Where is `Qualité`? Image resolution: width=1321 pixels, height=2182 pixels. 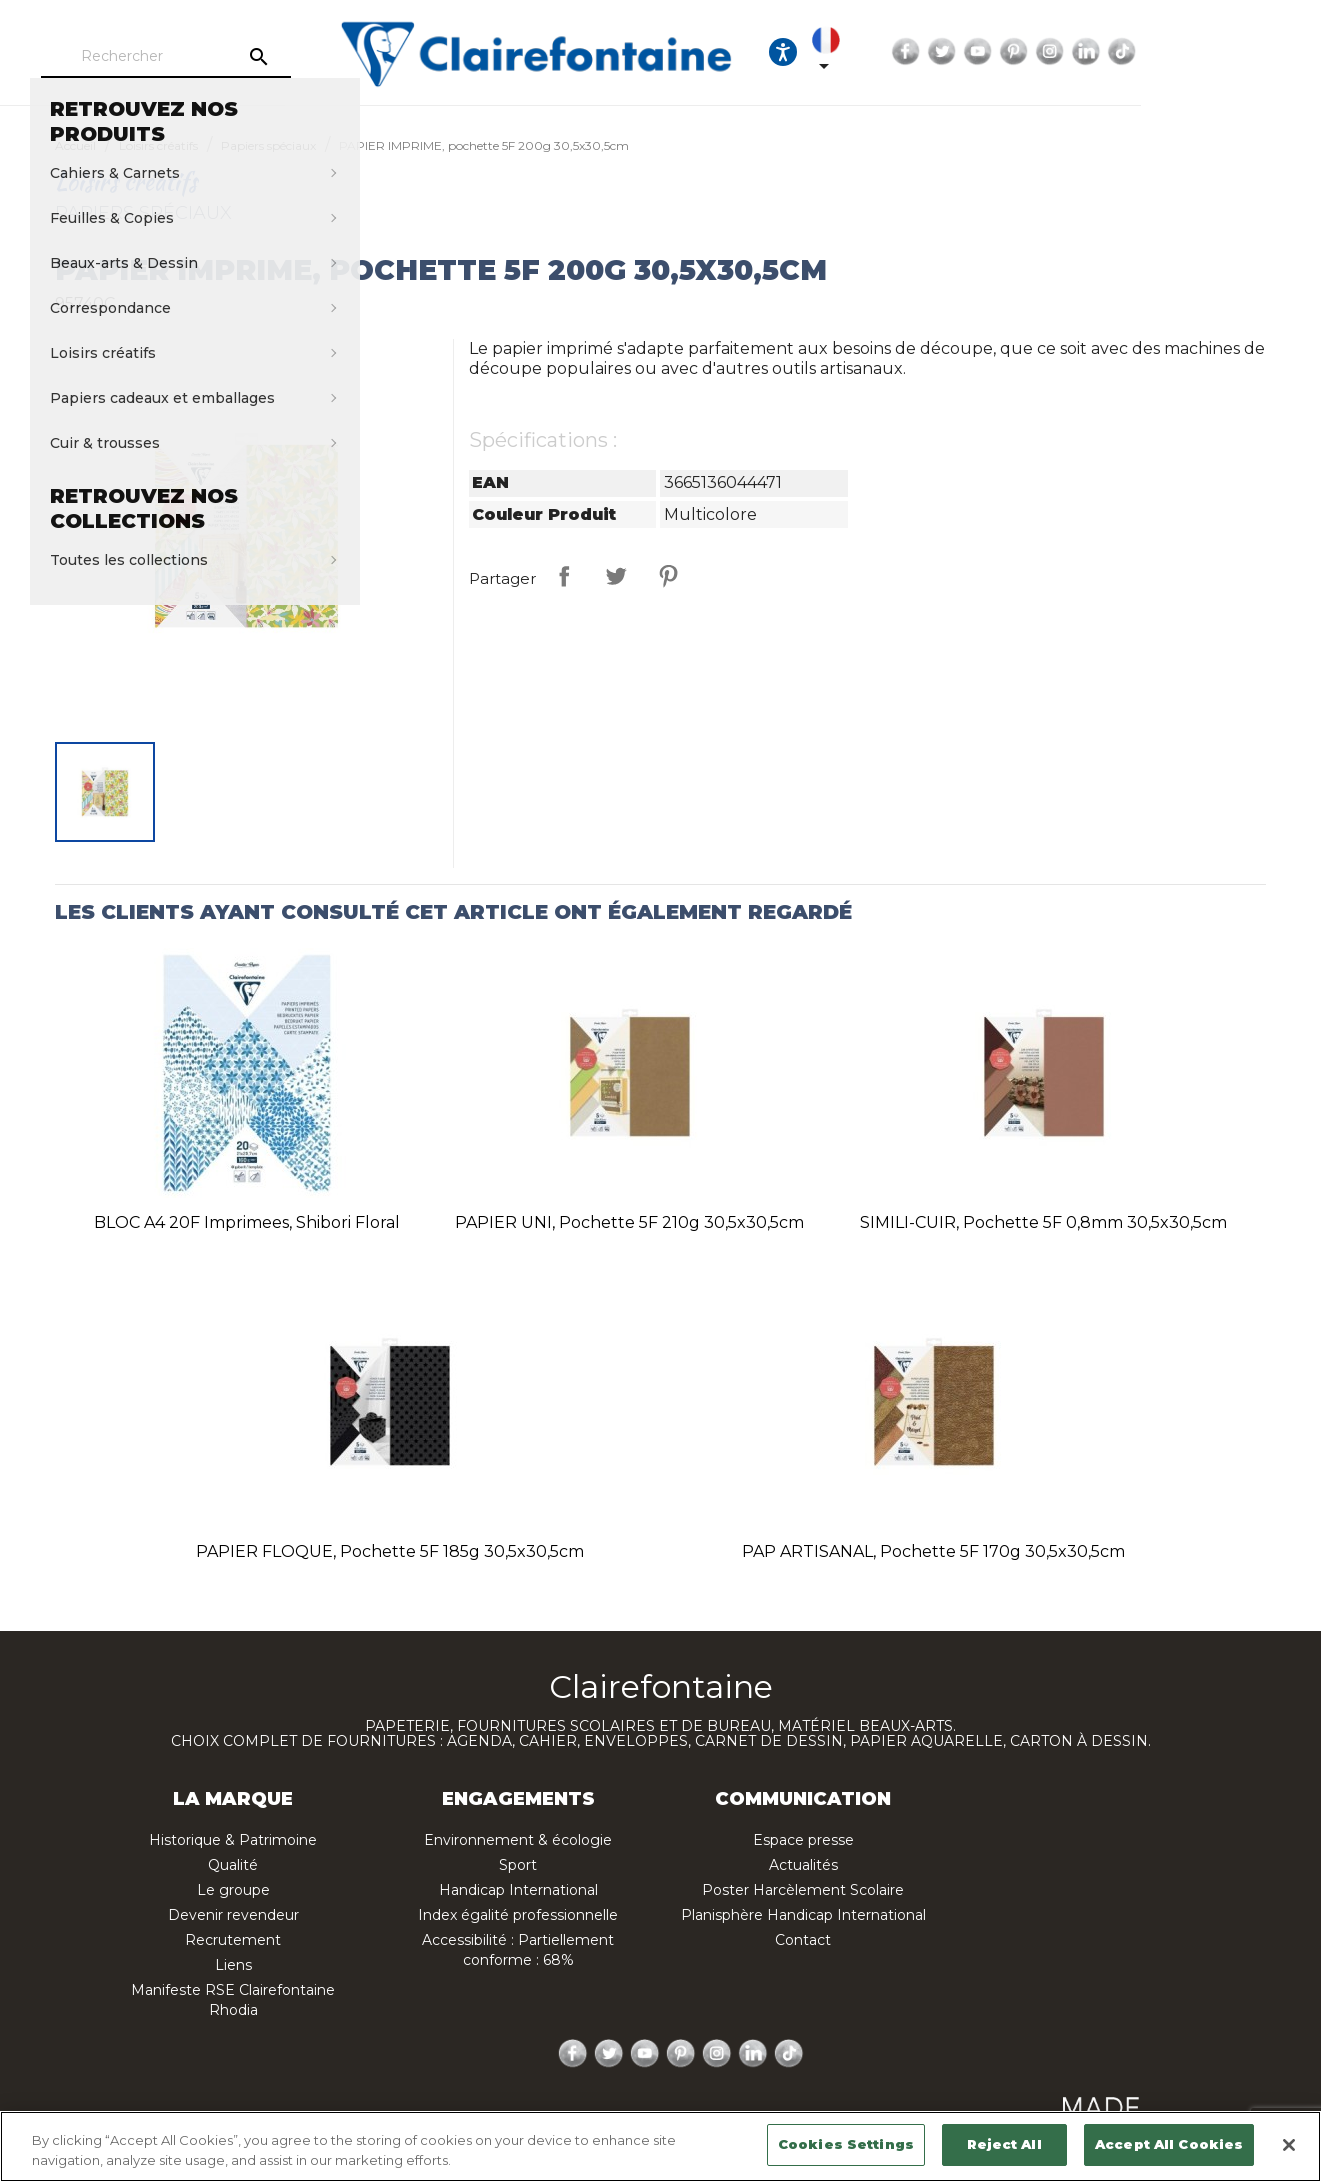 Qualité is located at coordinates (233, 1865).